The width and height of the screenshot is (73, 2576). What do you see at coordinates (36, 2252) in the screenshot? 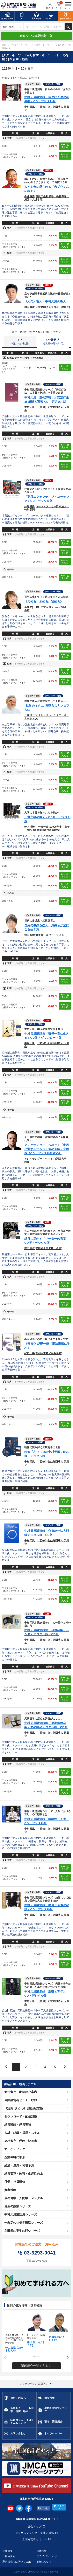
I see `03-3293-0041` at bounding box center [36, 2252].